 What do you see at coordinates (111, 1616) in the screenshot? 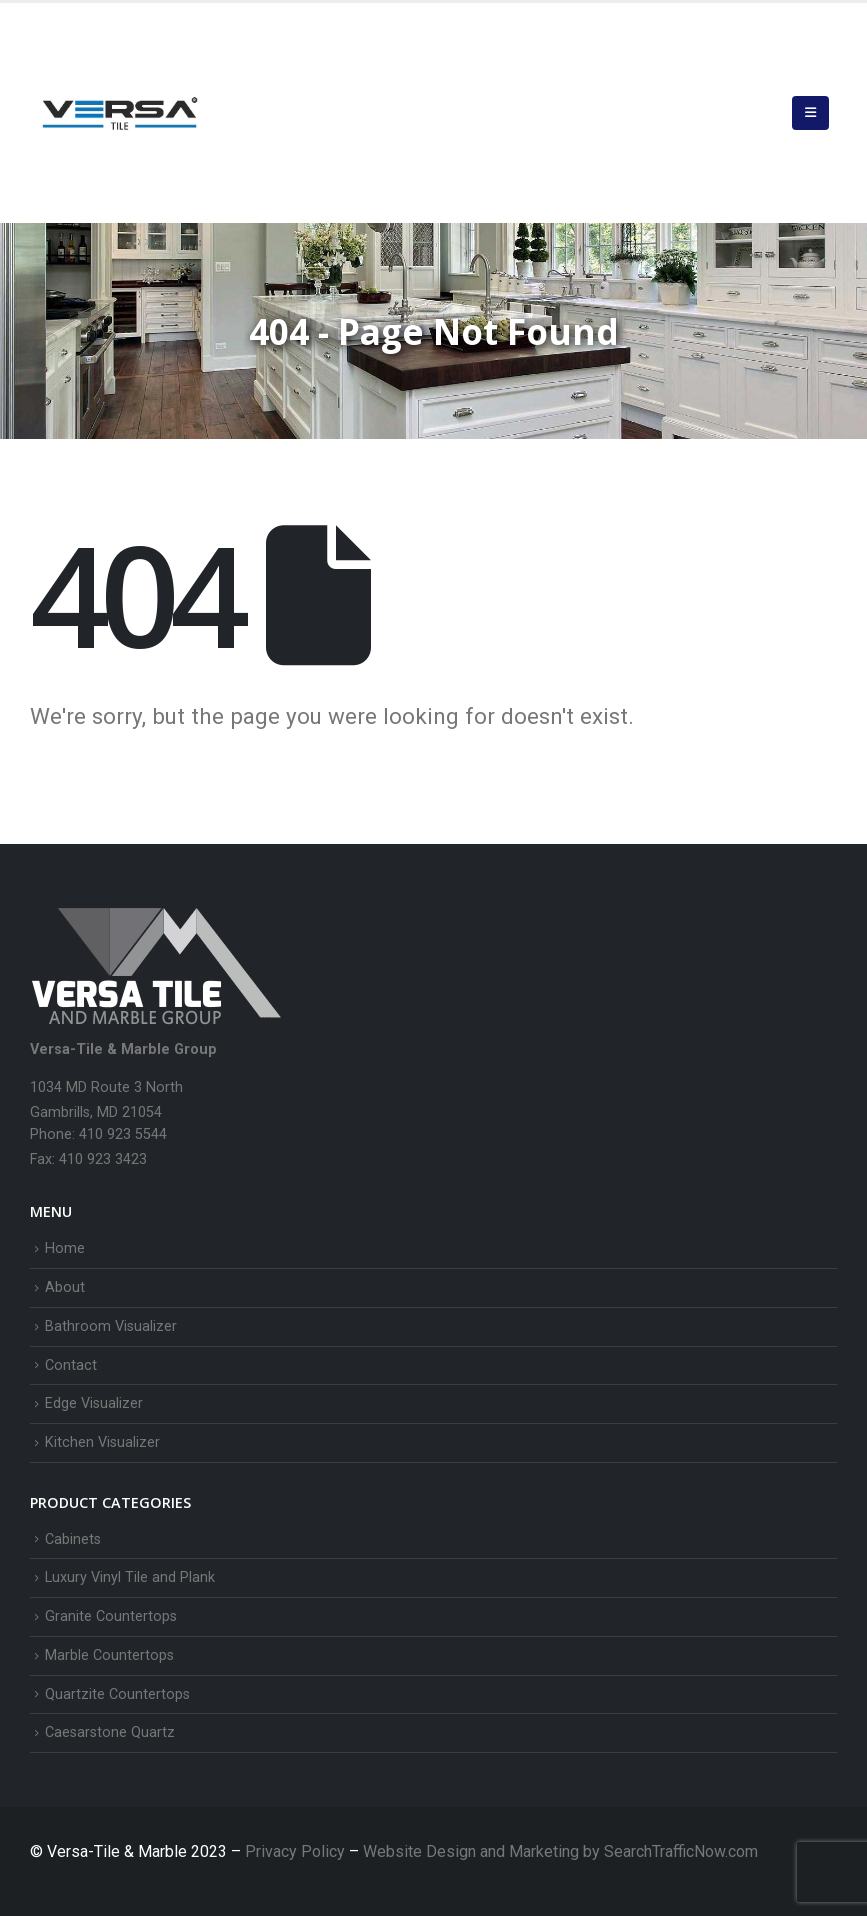
I see `Granite Countertops` at bounding box center [111, 1616].